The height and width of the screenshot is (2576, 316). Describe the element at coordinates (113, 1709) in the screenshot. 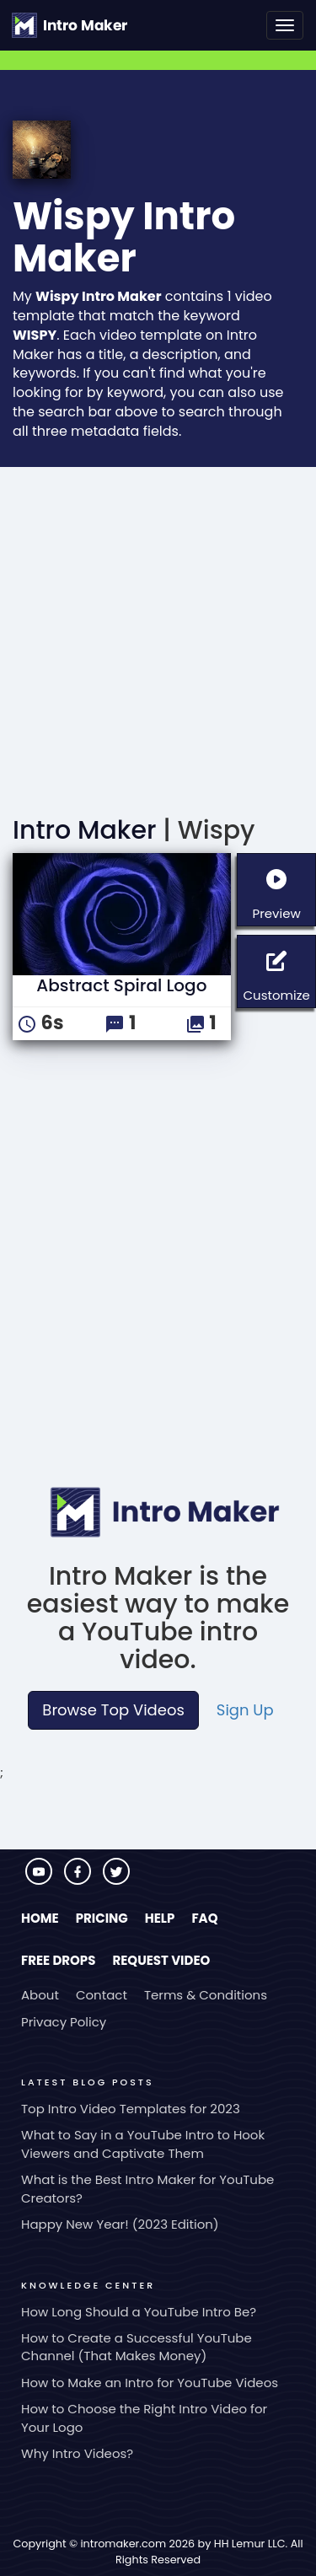

I see `Browse Top Videos` at that location.